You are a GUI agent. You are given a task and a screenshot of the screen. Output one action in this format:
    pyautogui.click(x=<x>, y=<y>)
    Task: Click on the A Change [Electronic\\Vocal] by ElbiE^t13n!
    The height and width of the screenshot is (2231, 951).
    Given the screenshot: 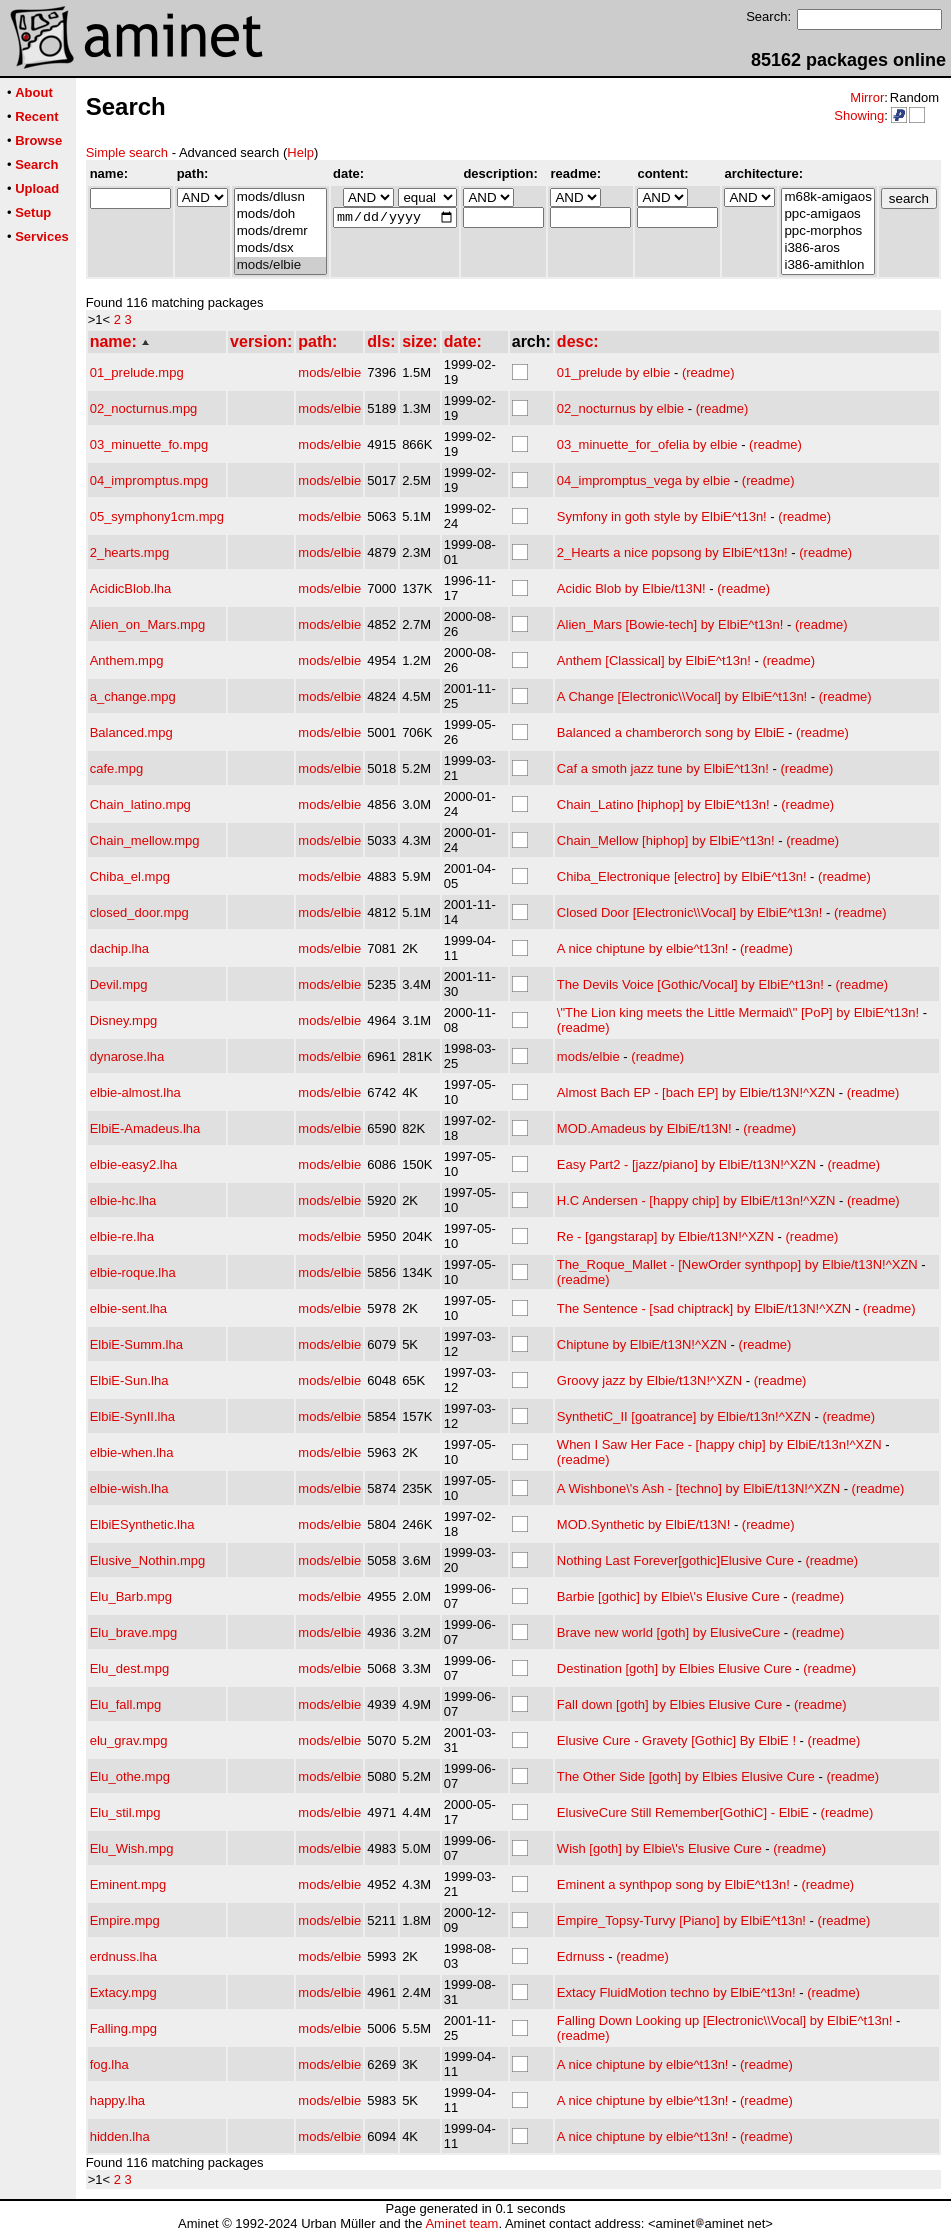 What is the action you would take?
    pyautogui.click(x=682, y=696)
    